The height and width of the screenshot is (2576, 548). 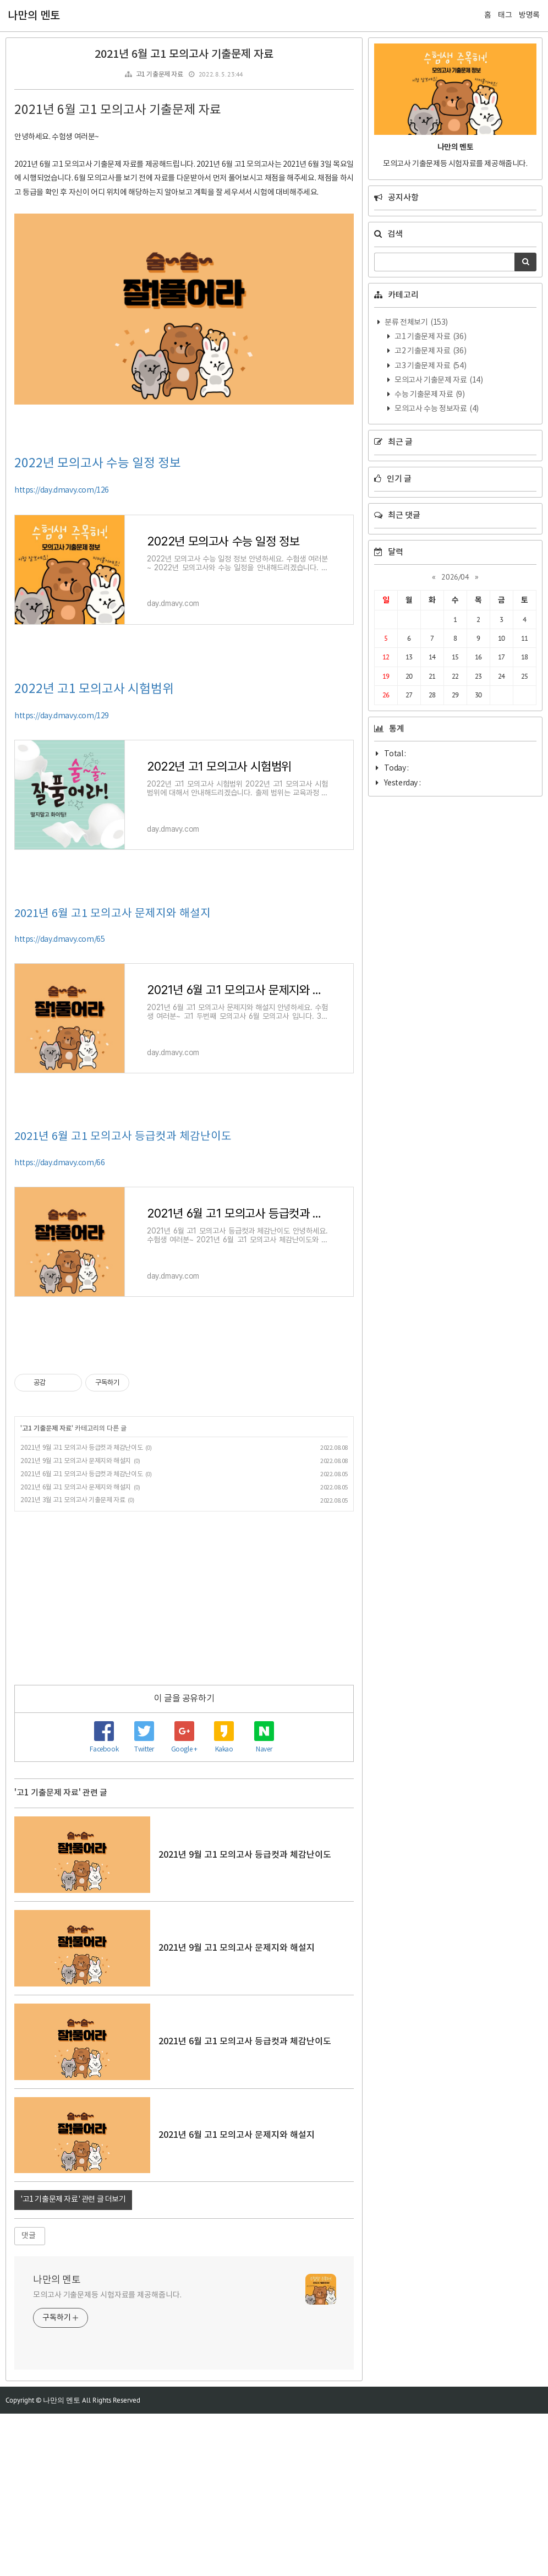 What do you see at coordinates (73, 2361) in the screenshot?
I see `'고1 기출문제 자료' 관련 글 더보기` at bounding box center [73, 2361].